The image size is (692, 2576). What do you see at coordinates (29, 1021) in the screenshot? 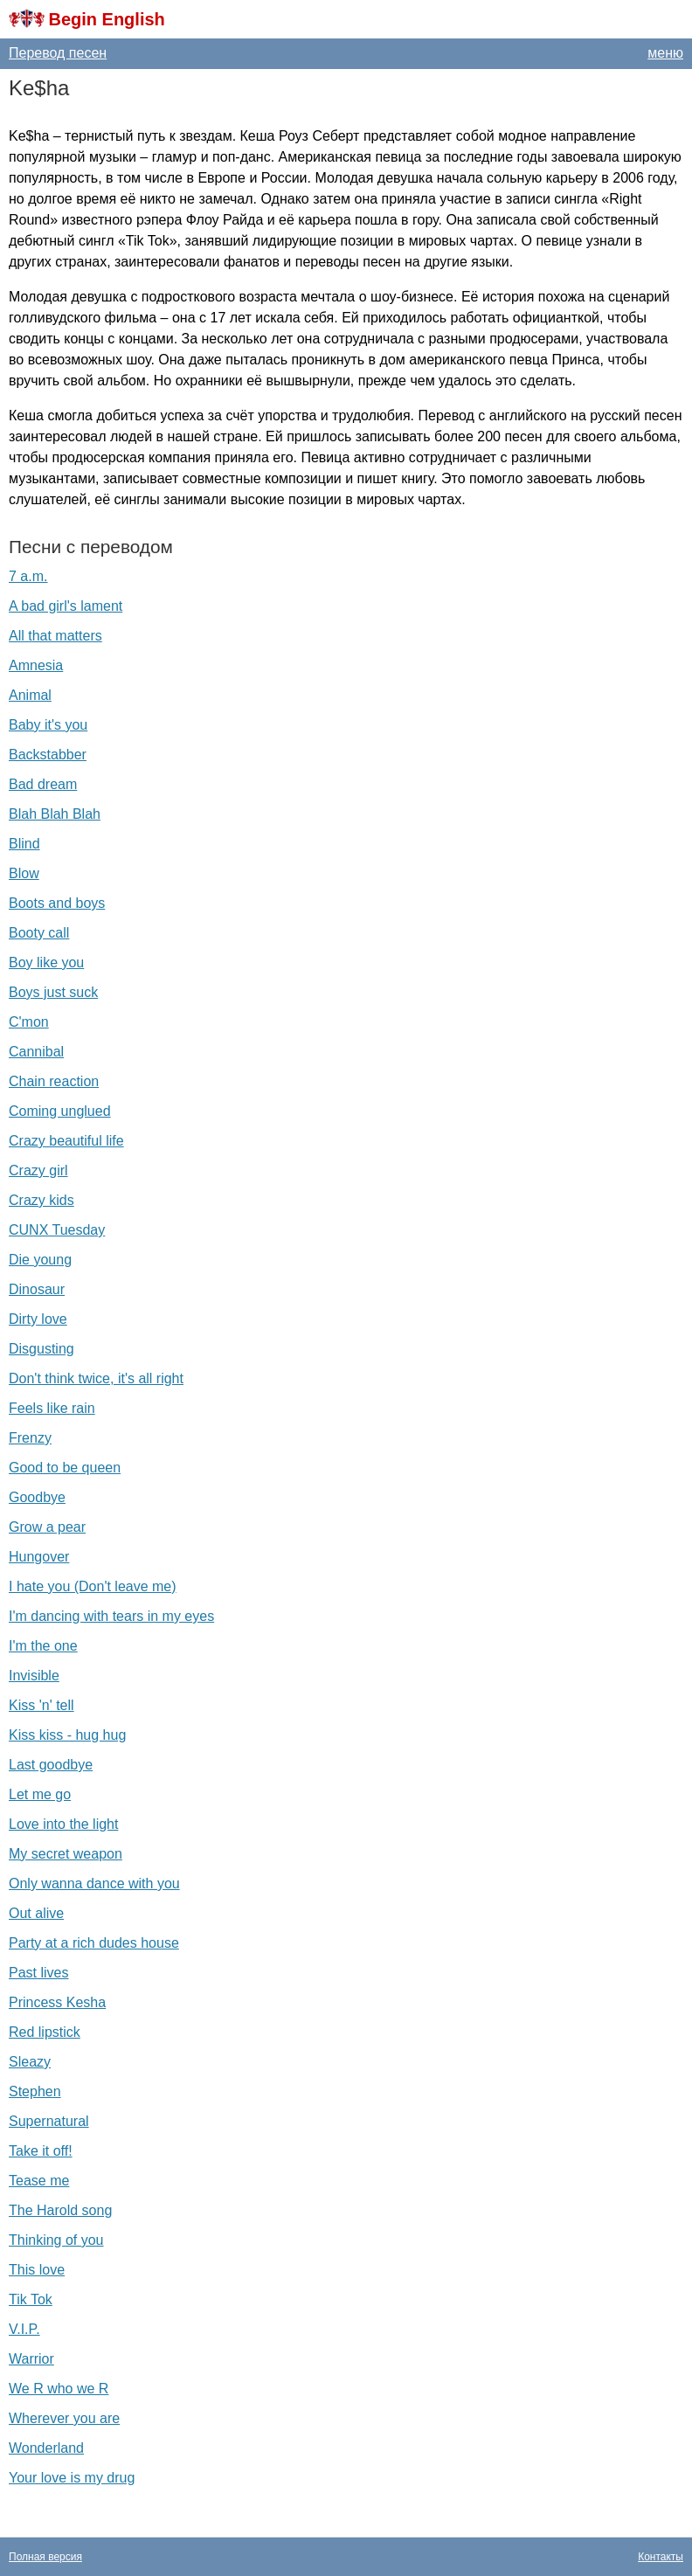
I see `C'mon` at bounding box center [29, 1021].